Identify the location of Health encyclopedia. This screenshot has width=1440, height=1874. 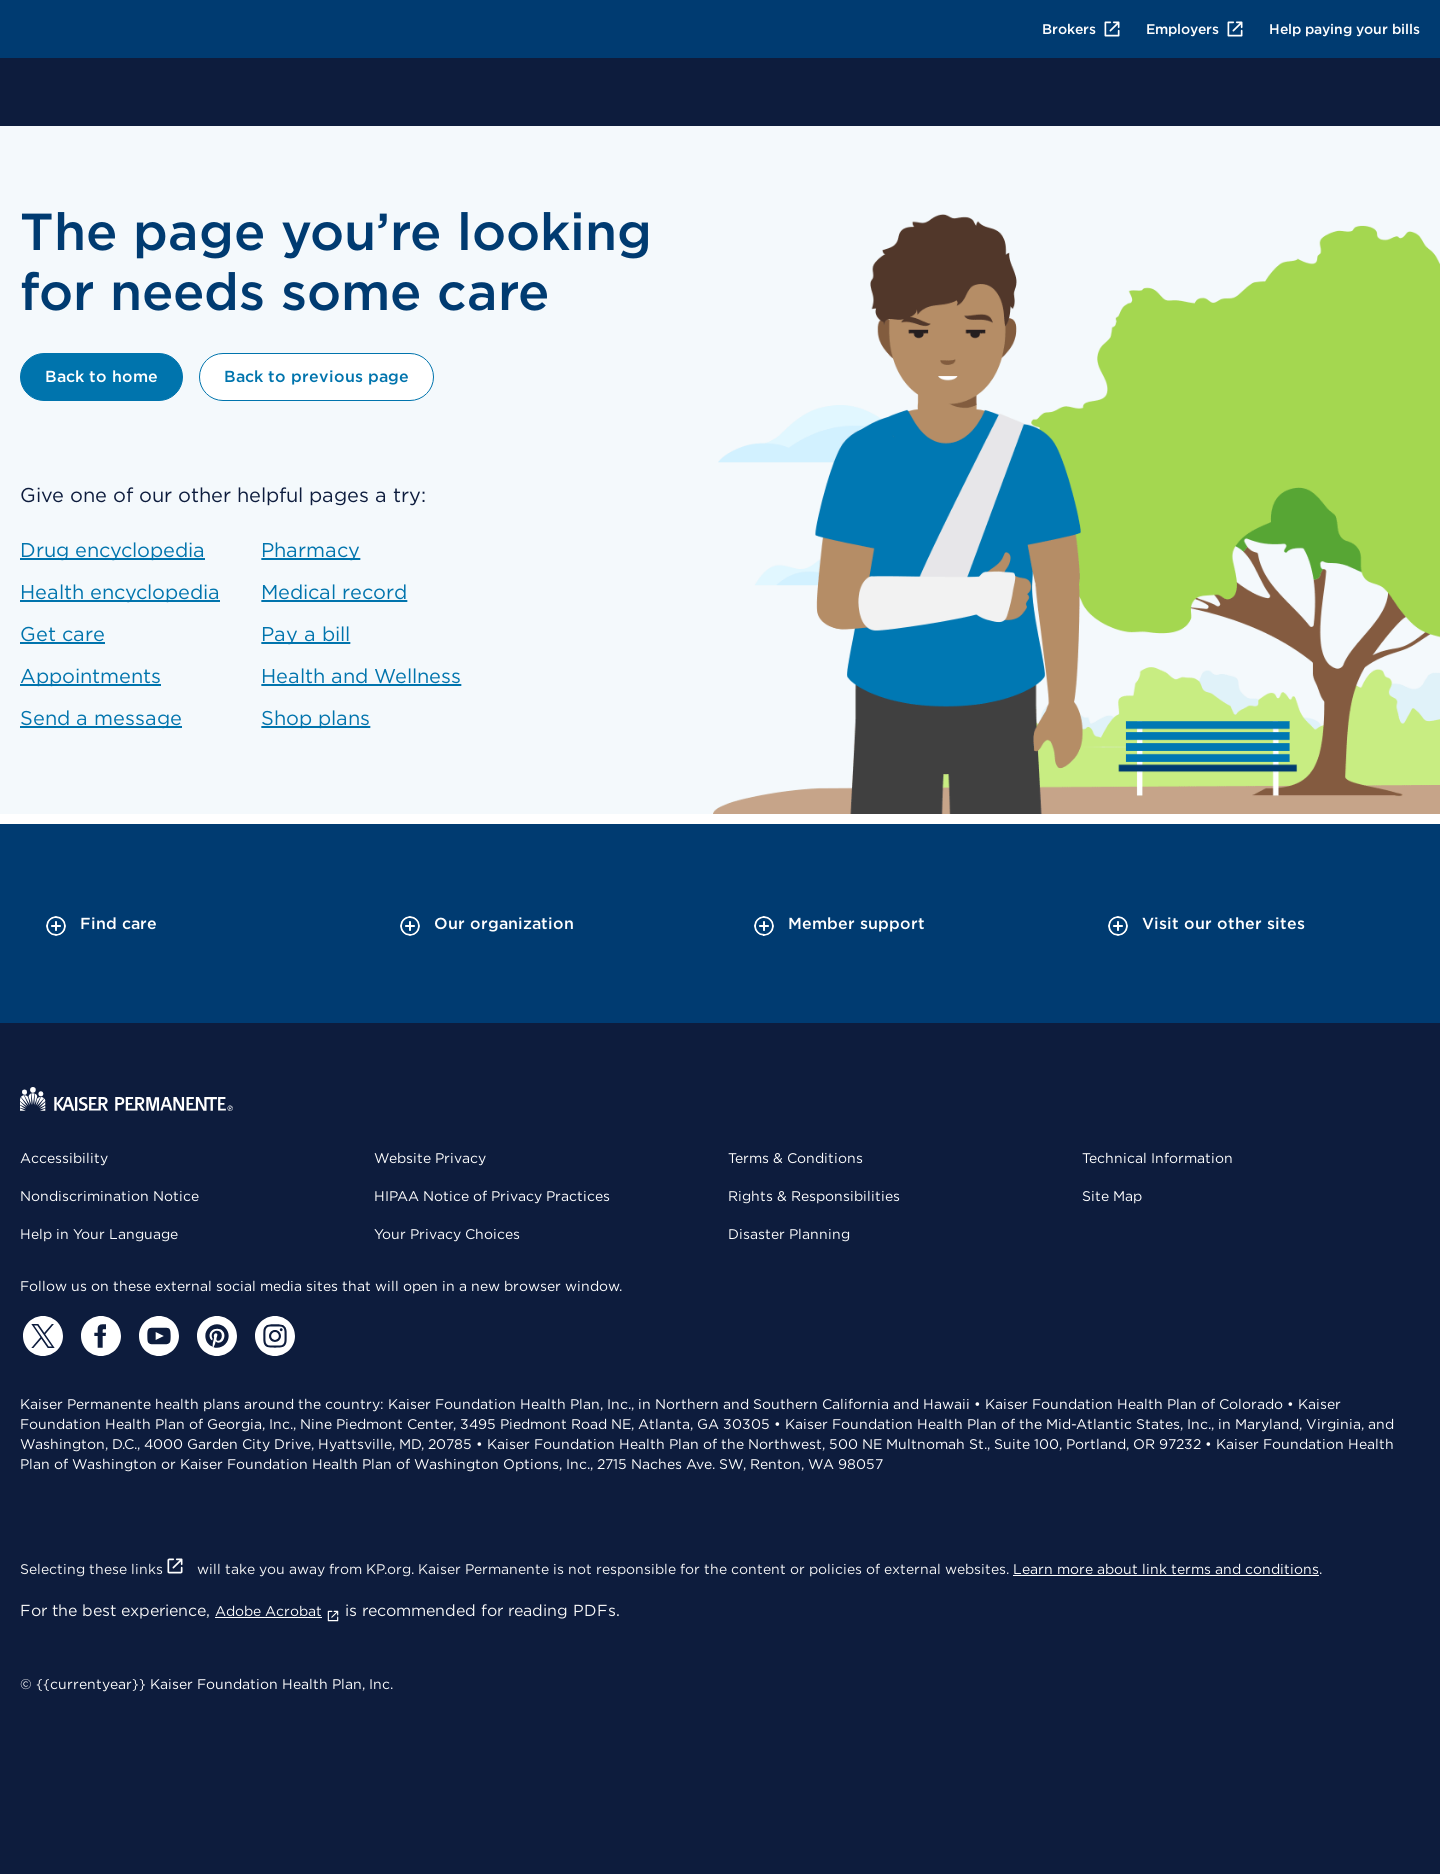
(120, 592).